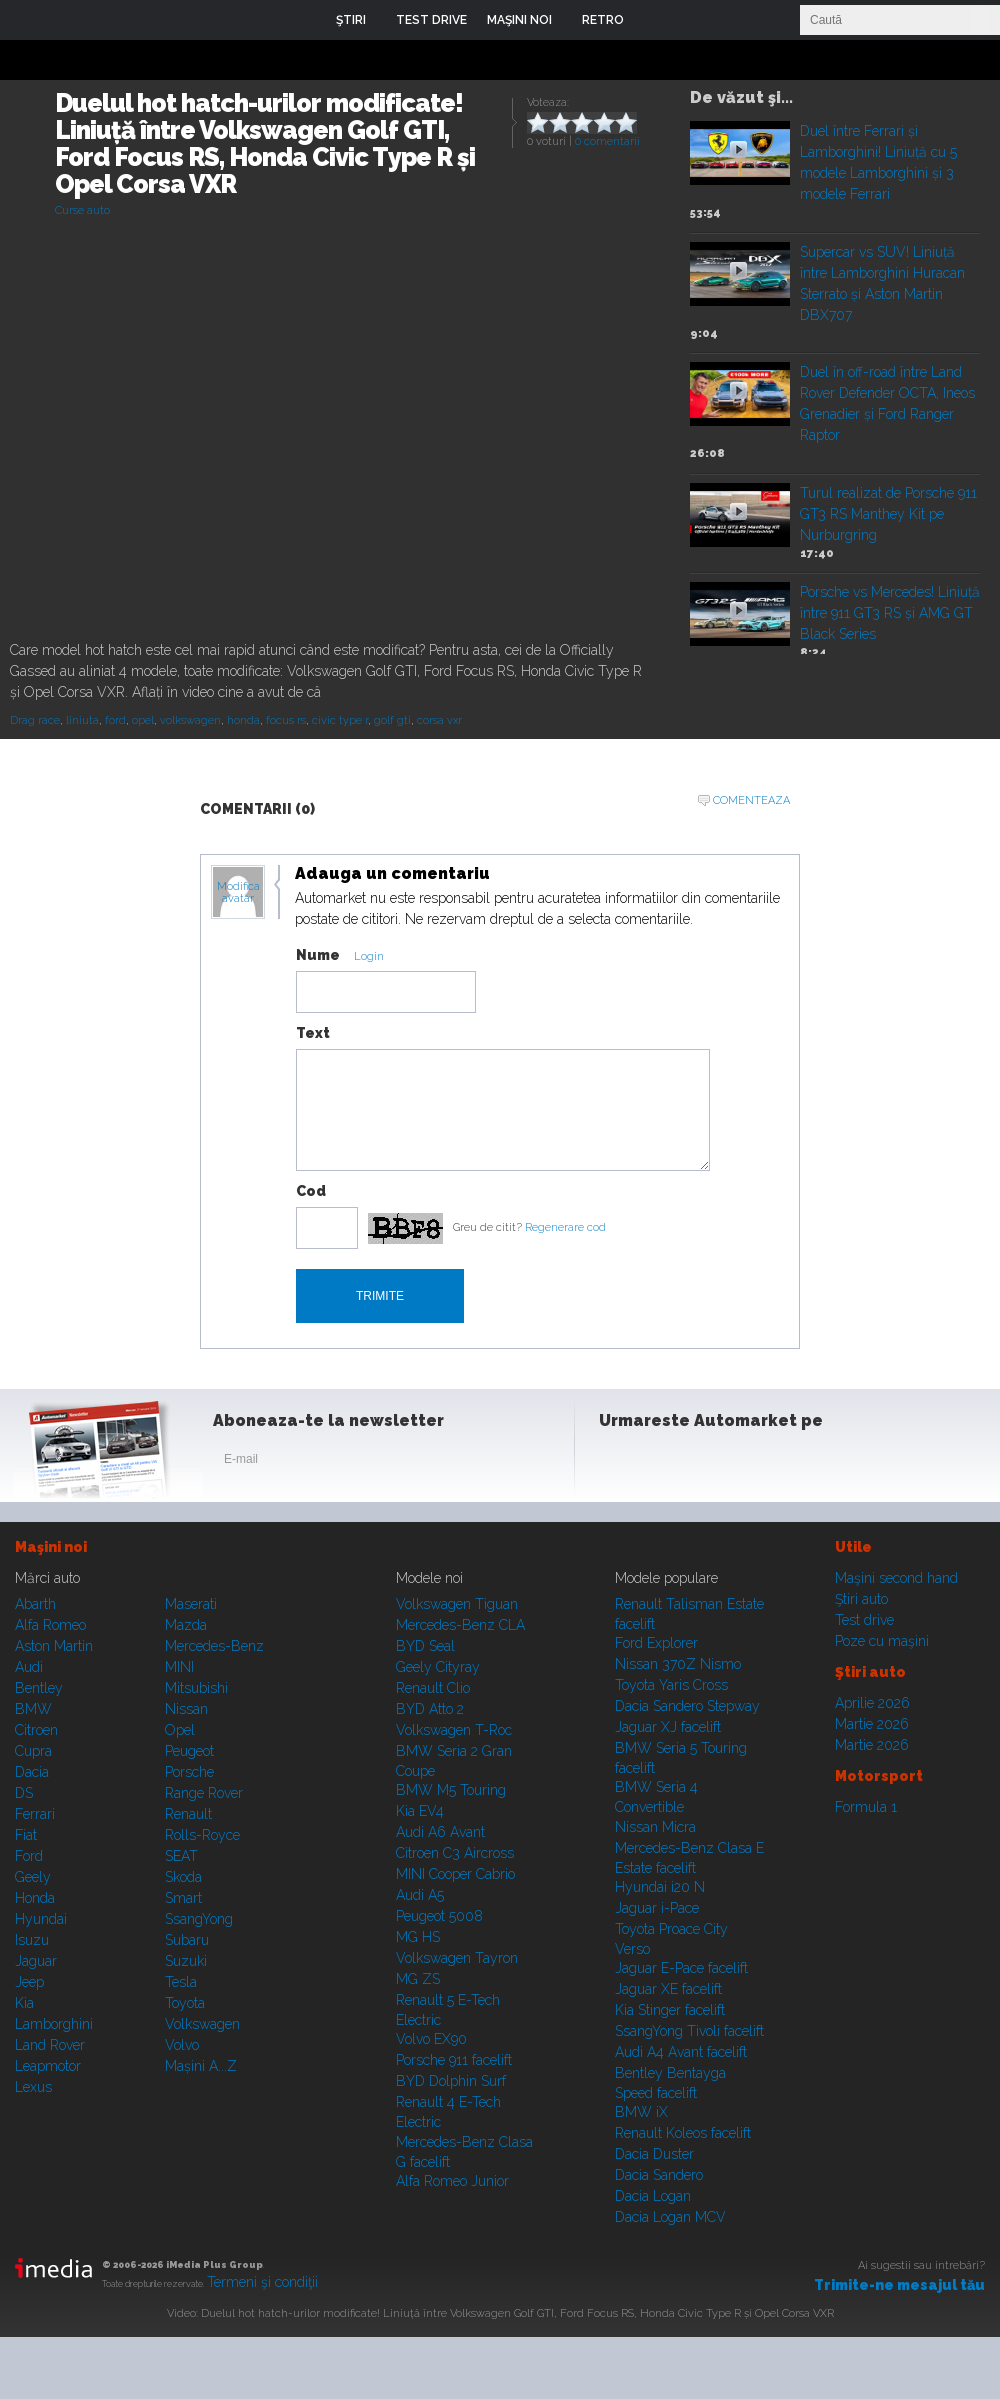 Image resolution: width=1000 pixels, height=2399 pixels. Describe the element at coordinates (689, 2031) in the screenshot. I see `SsangYong Tivoli facelift` at that location.